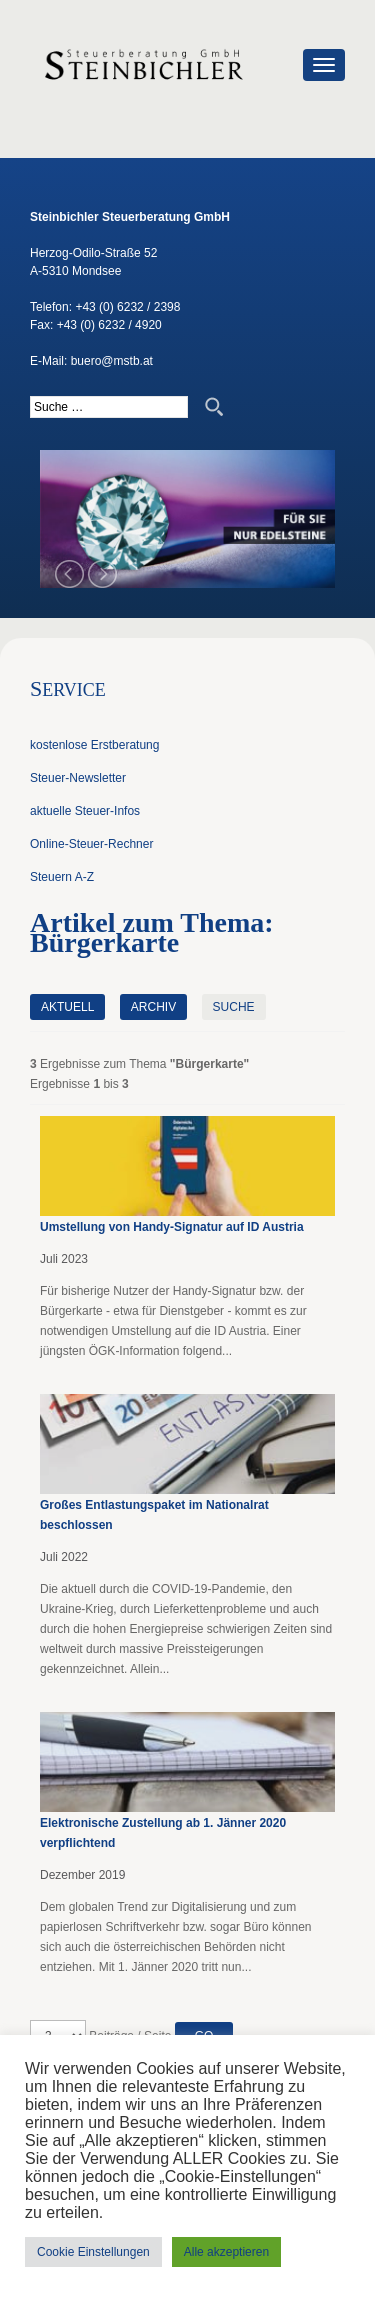 The image size is (375, 2297). I want to click on +43 (0) 6232 / 2398, so click(127, 307).